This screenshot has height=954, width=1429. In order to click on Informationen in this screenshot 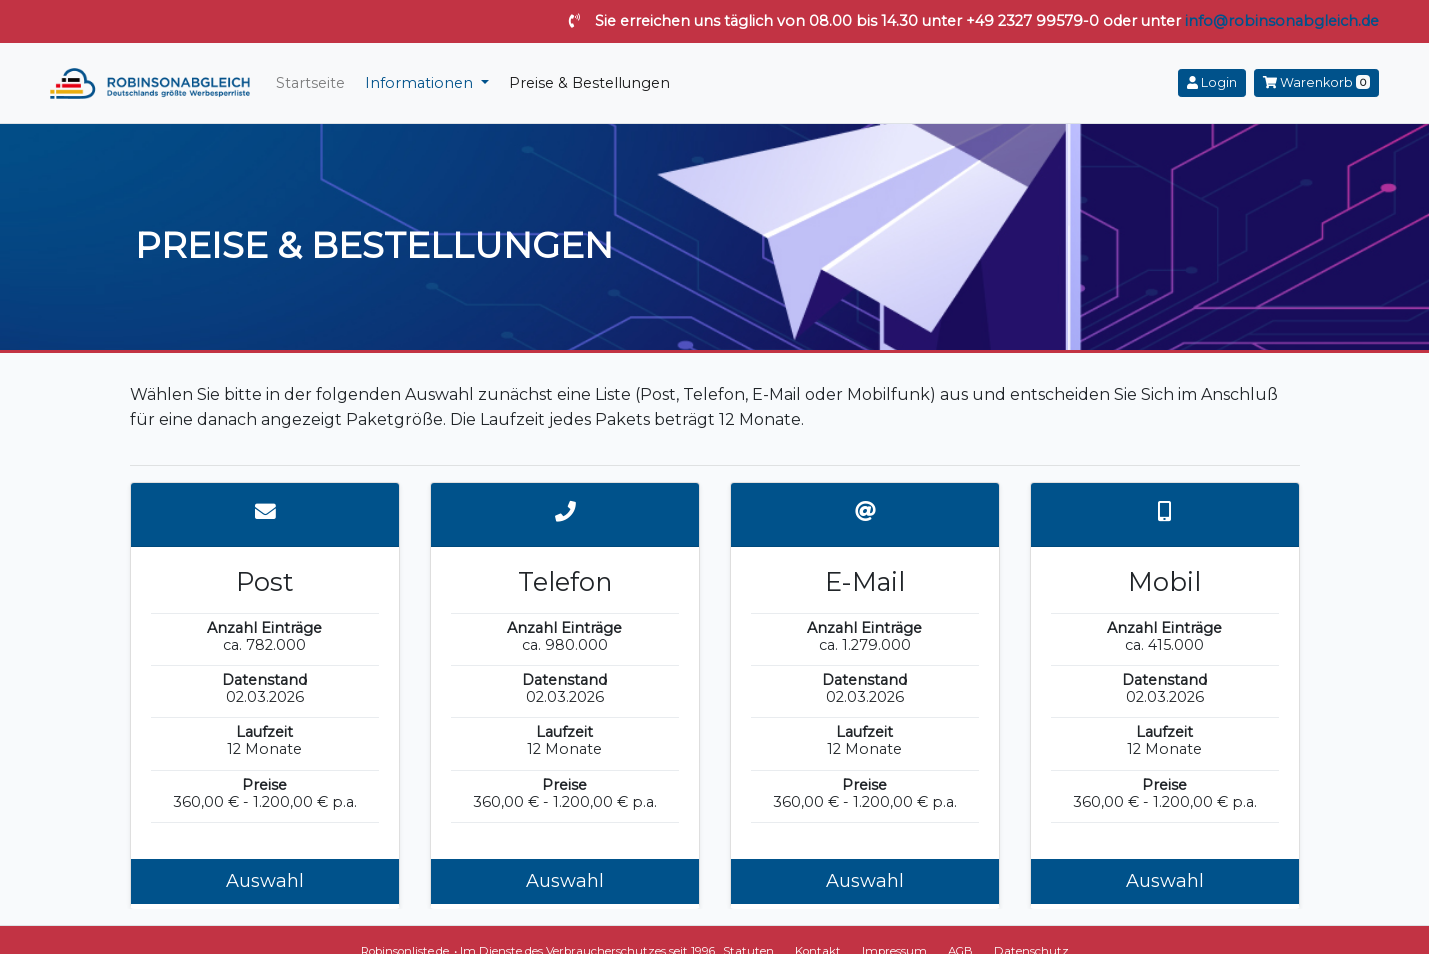, I will do `click(421, 83)`.